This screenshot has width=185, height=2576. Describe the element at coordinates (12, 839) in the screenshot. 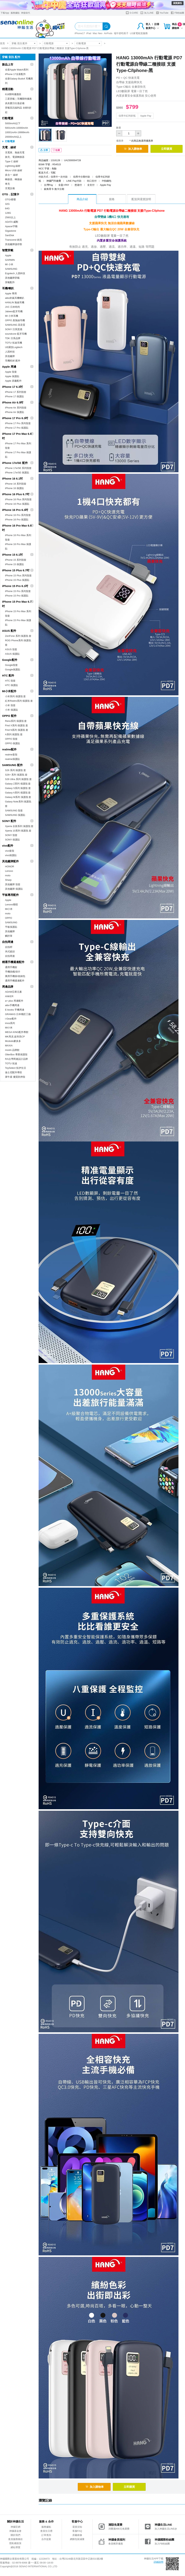

I see `SONY 保護貼` at that location.